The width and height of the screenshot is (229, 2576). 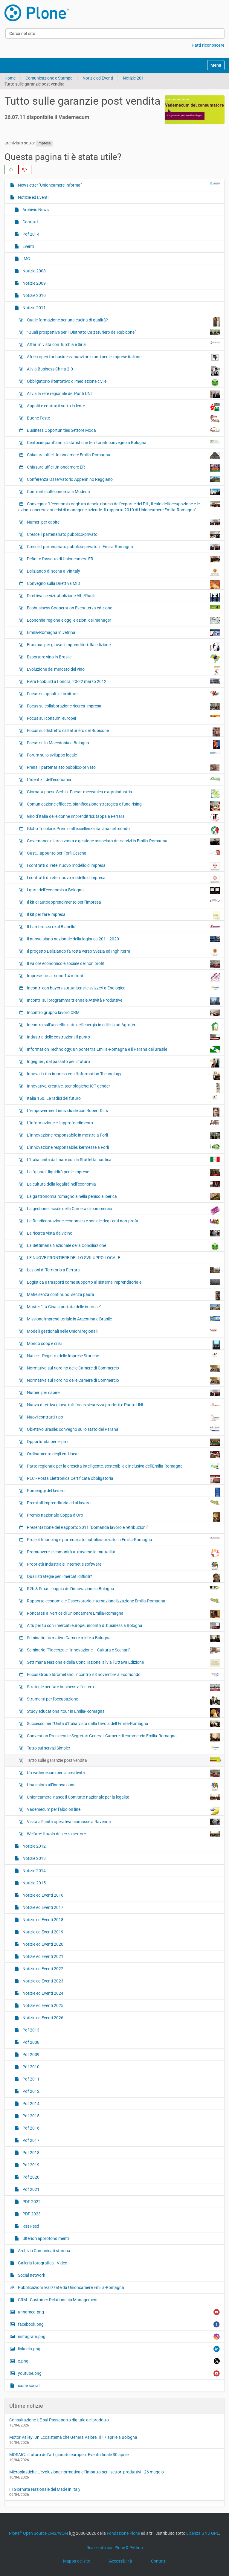 I want to click on Convegno sulla Direttiva MID, so click(x=123, y=584).